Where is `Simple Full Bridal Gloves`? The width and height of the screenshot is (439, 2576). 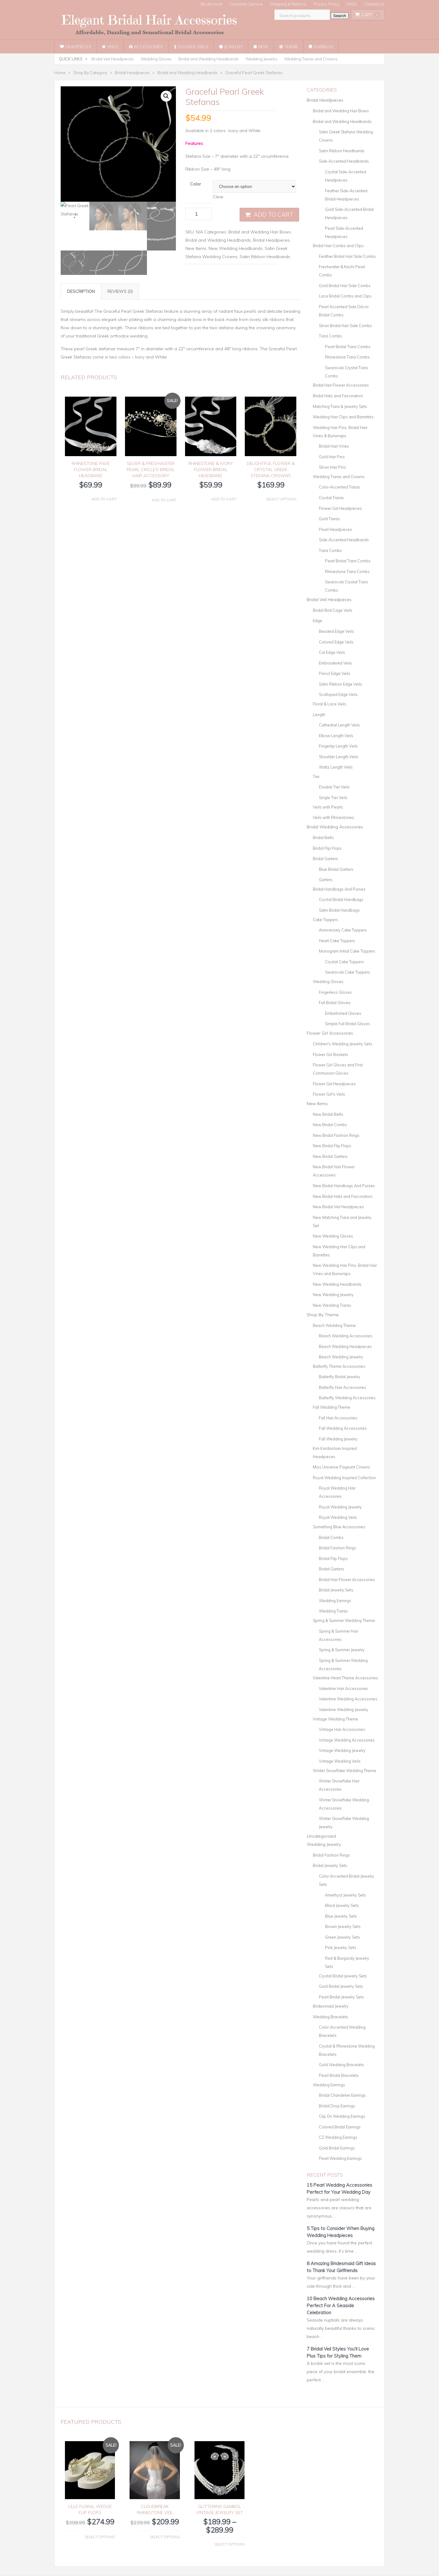 Simple Full Bridal Gloves is located at coordinates (347, 1023).